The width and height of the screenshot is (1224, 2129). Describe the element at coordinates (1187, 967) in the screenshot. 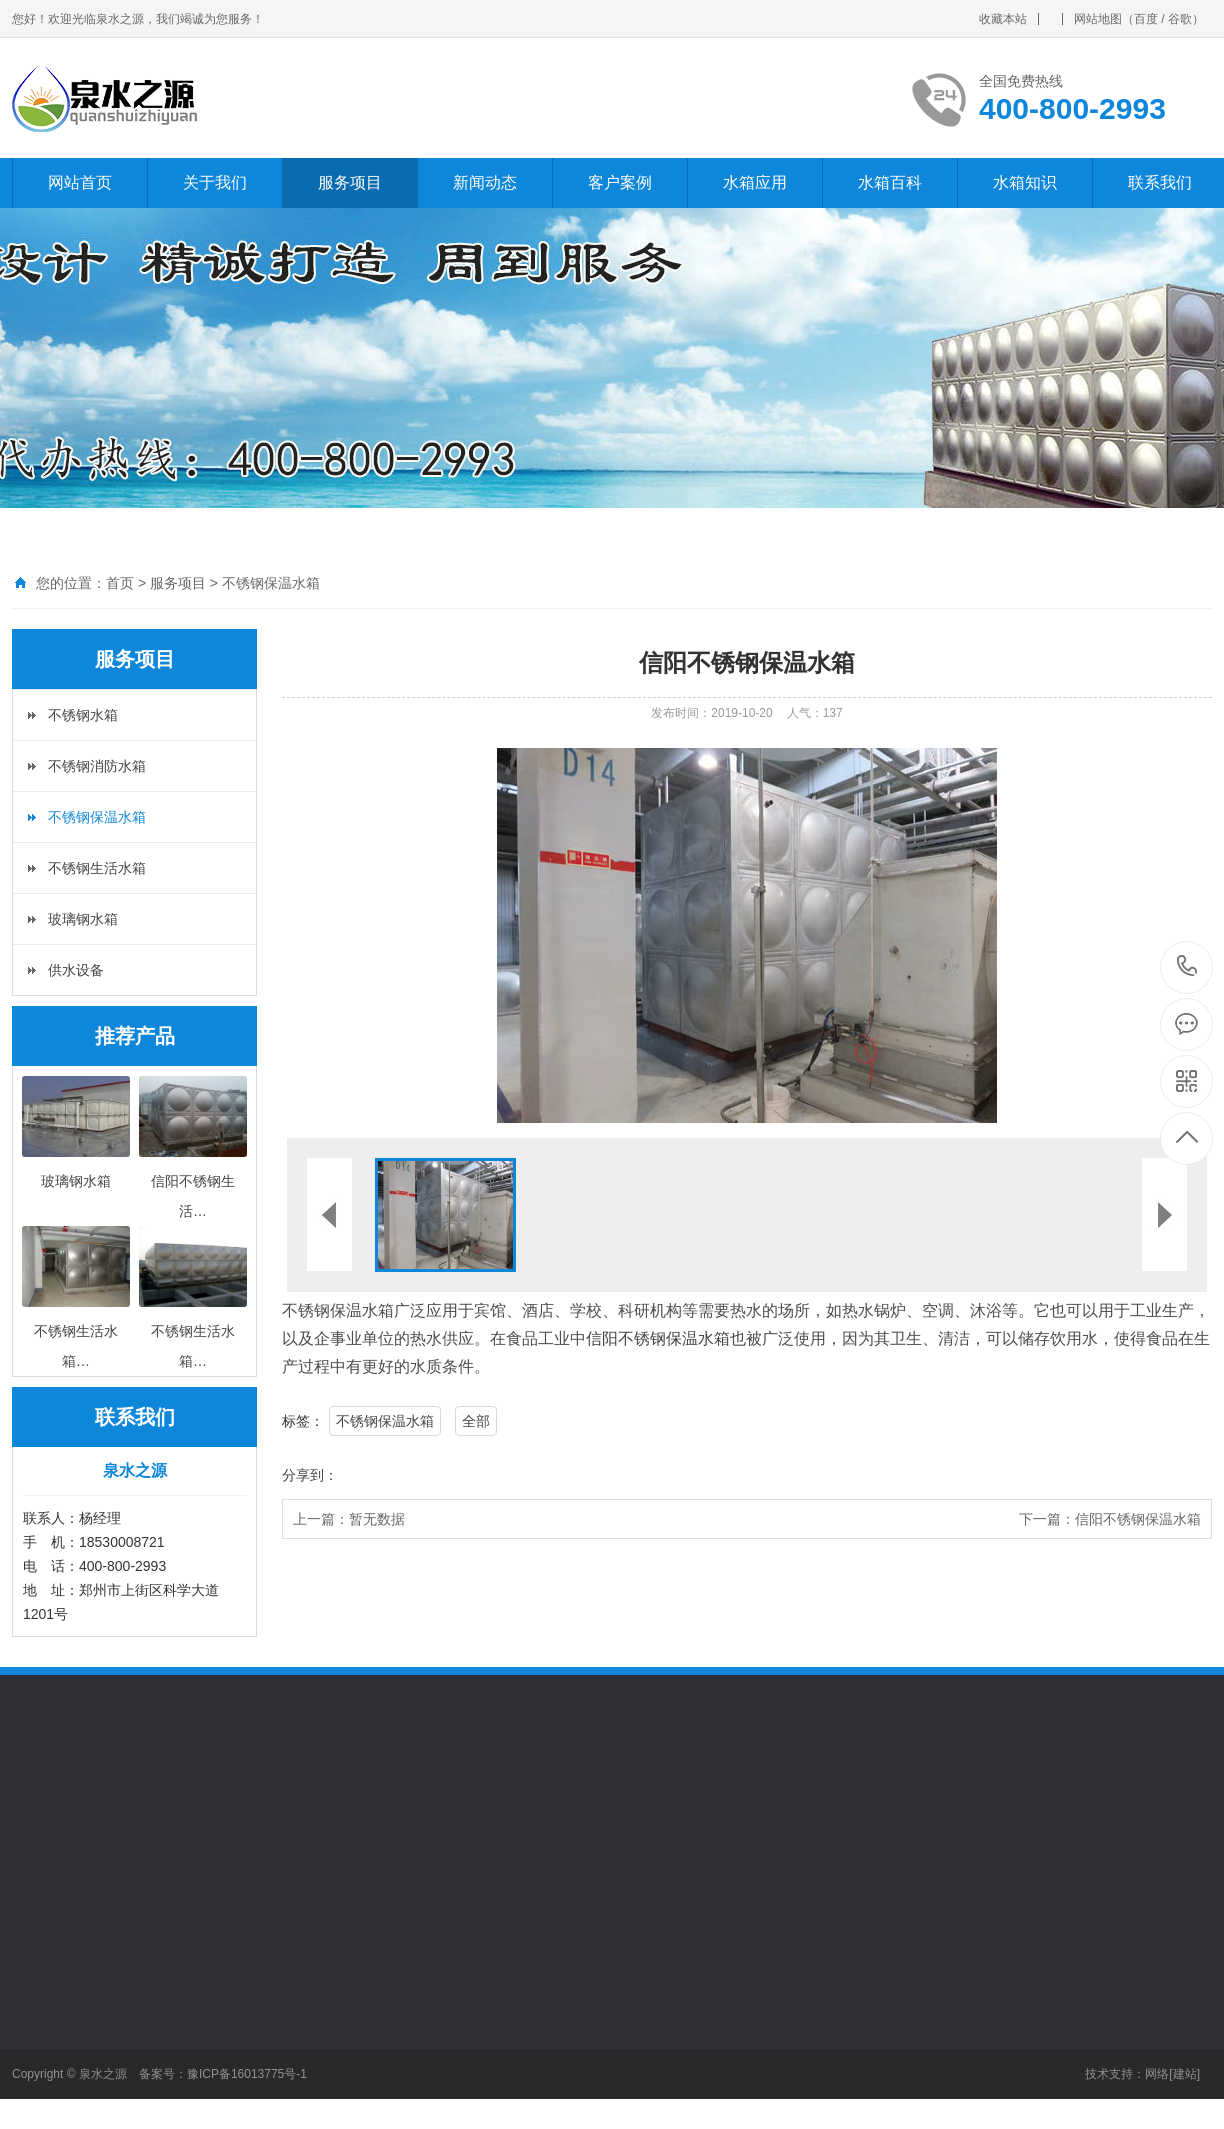

I see `400-800-2993` at that location.